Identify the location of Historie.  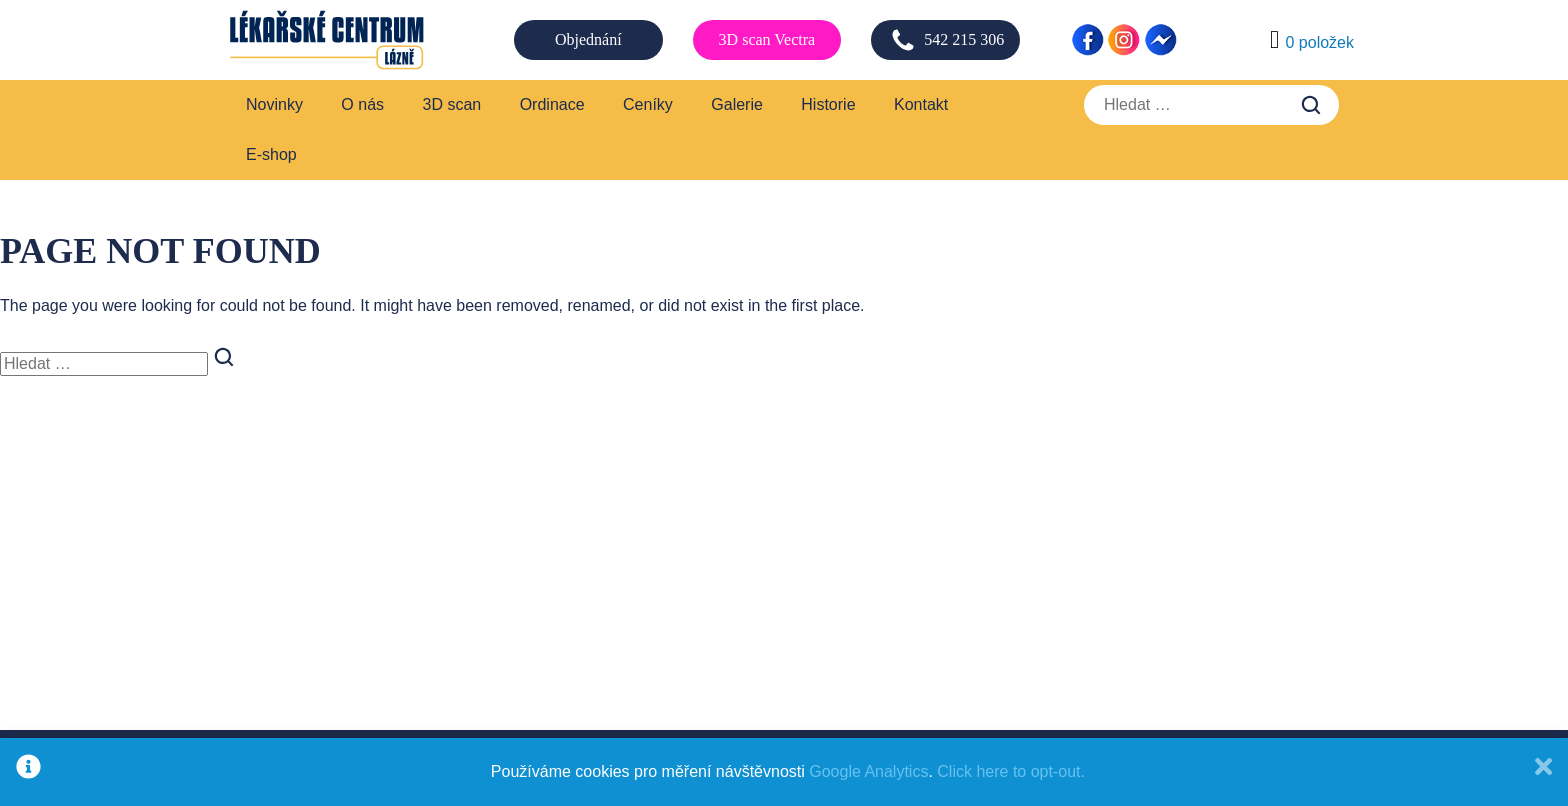
(828, 104).